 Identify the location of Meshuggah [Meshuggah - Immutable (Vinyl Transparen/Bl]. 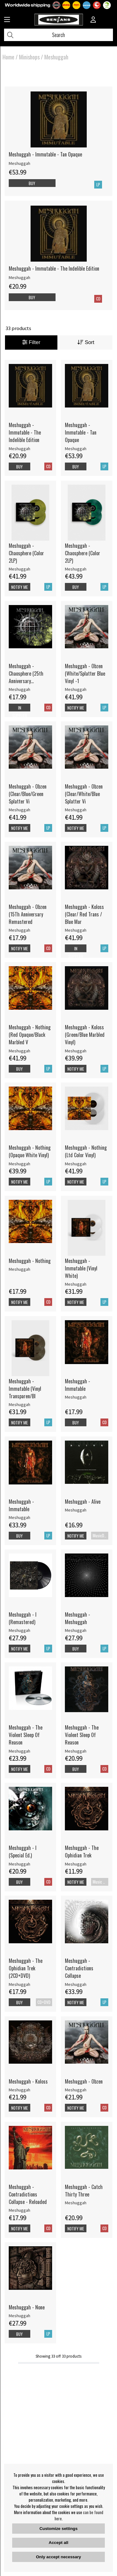
(19, 1404).